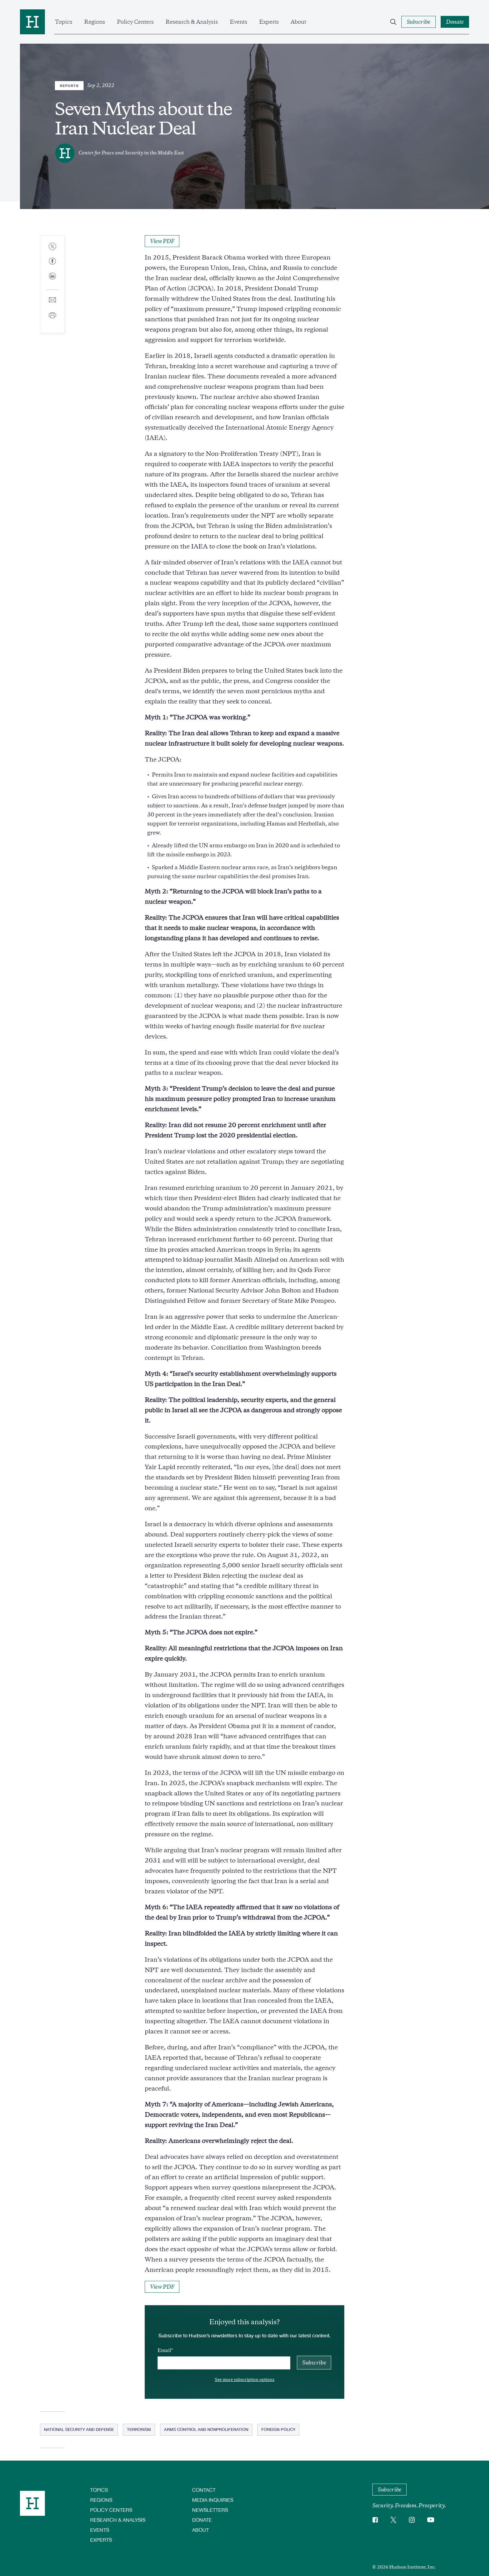  What do you see at coordinates (162, 241) in the screenshot?
I see `View PDF` at bounding box center [162, 241].